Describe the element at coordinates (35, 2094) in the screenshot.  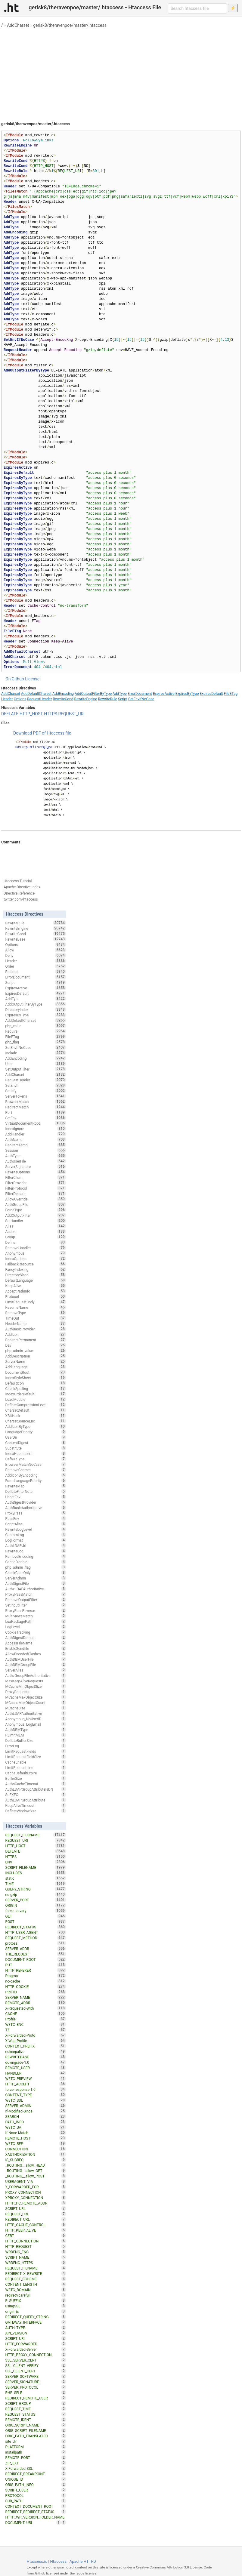
I see `CONTENT_TYPE` at that location.